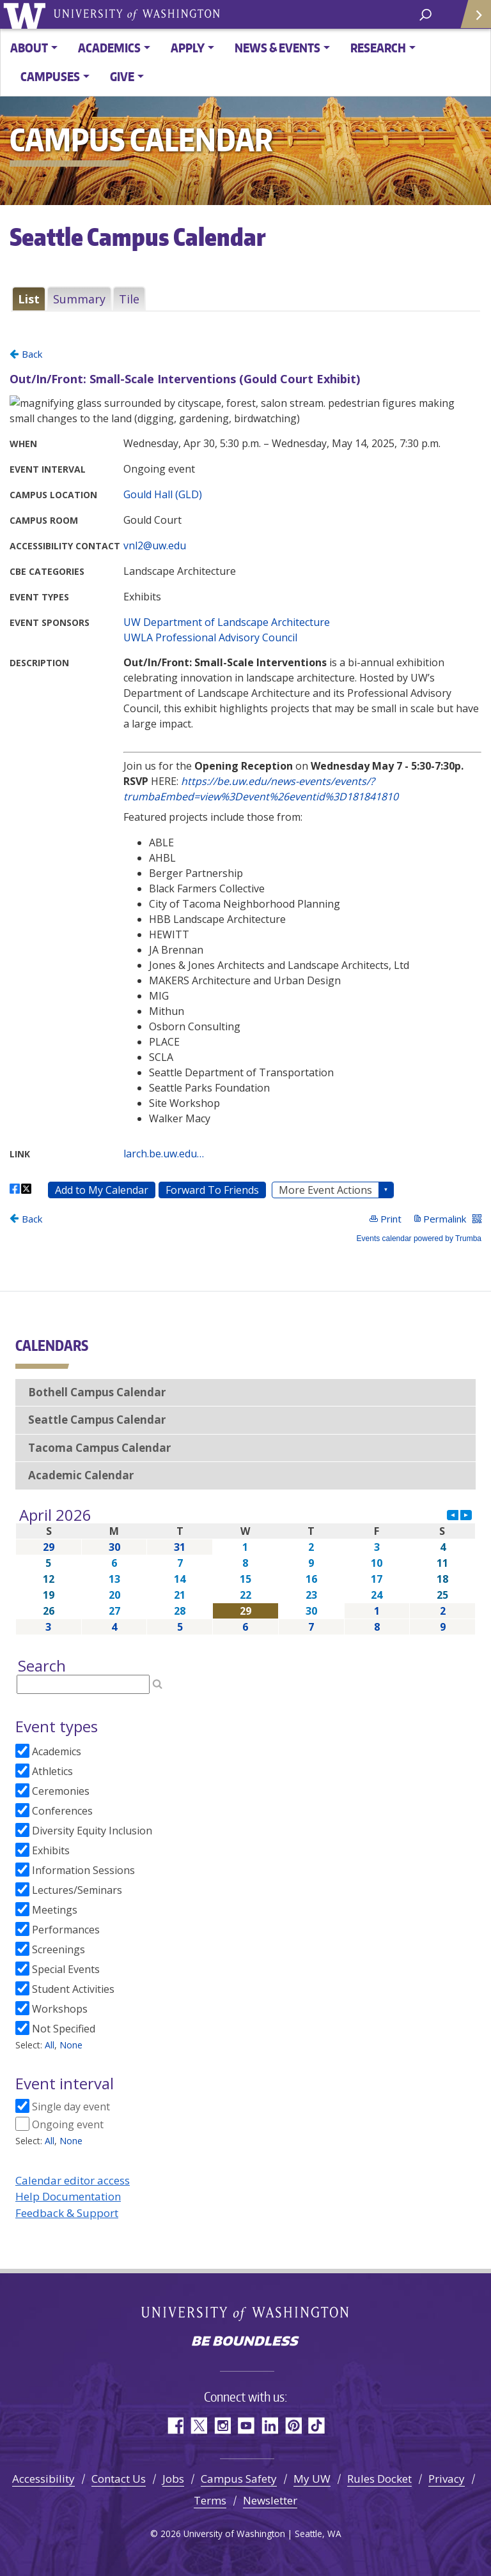 The width and height of the screenshot is (491, 2576). What do you see at coordinates (99, 1447) in the screenshot?
I see `Tacoma Campus Calendar` at bounding box center [99, 1447].